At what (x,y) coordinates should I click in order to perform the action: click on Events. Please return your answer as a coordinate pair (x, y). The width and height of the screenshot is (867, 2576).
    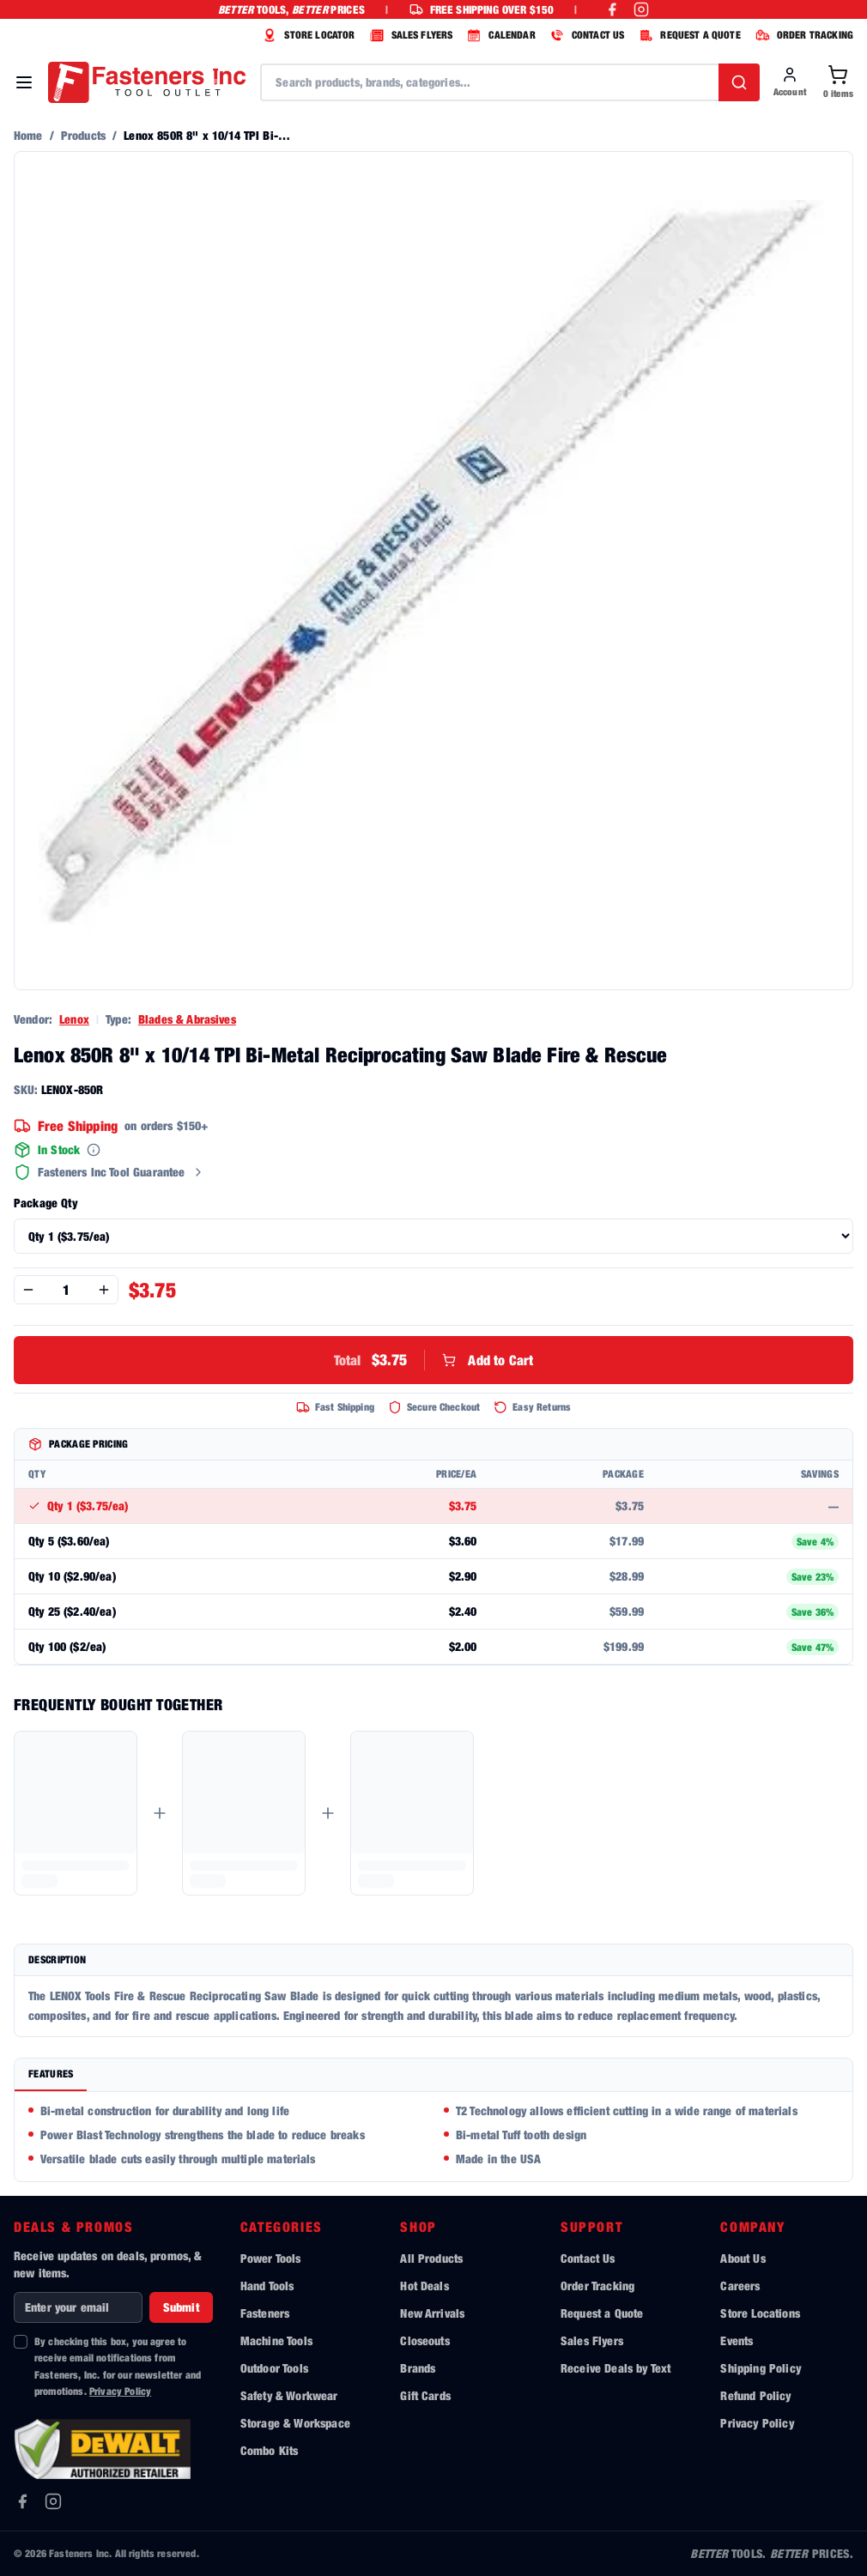
    Looking at the image, I should click on (736, 2340).